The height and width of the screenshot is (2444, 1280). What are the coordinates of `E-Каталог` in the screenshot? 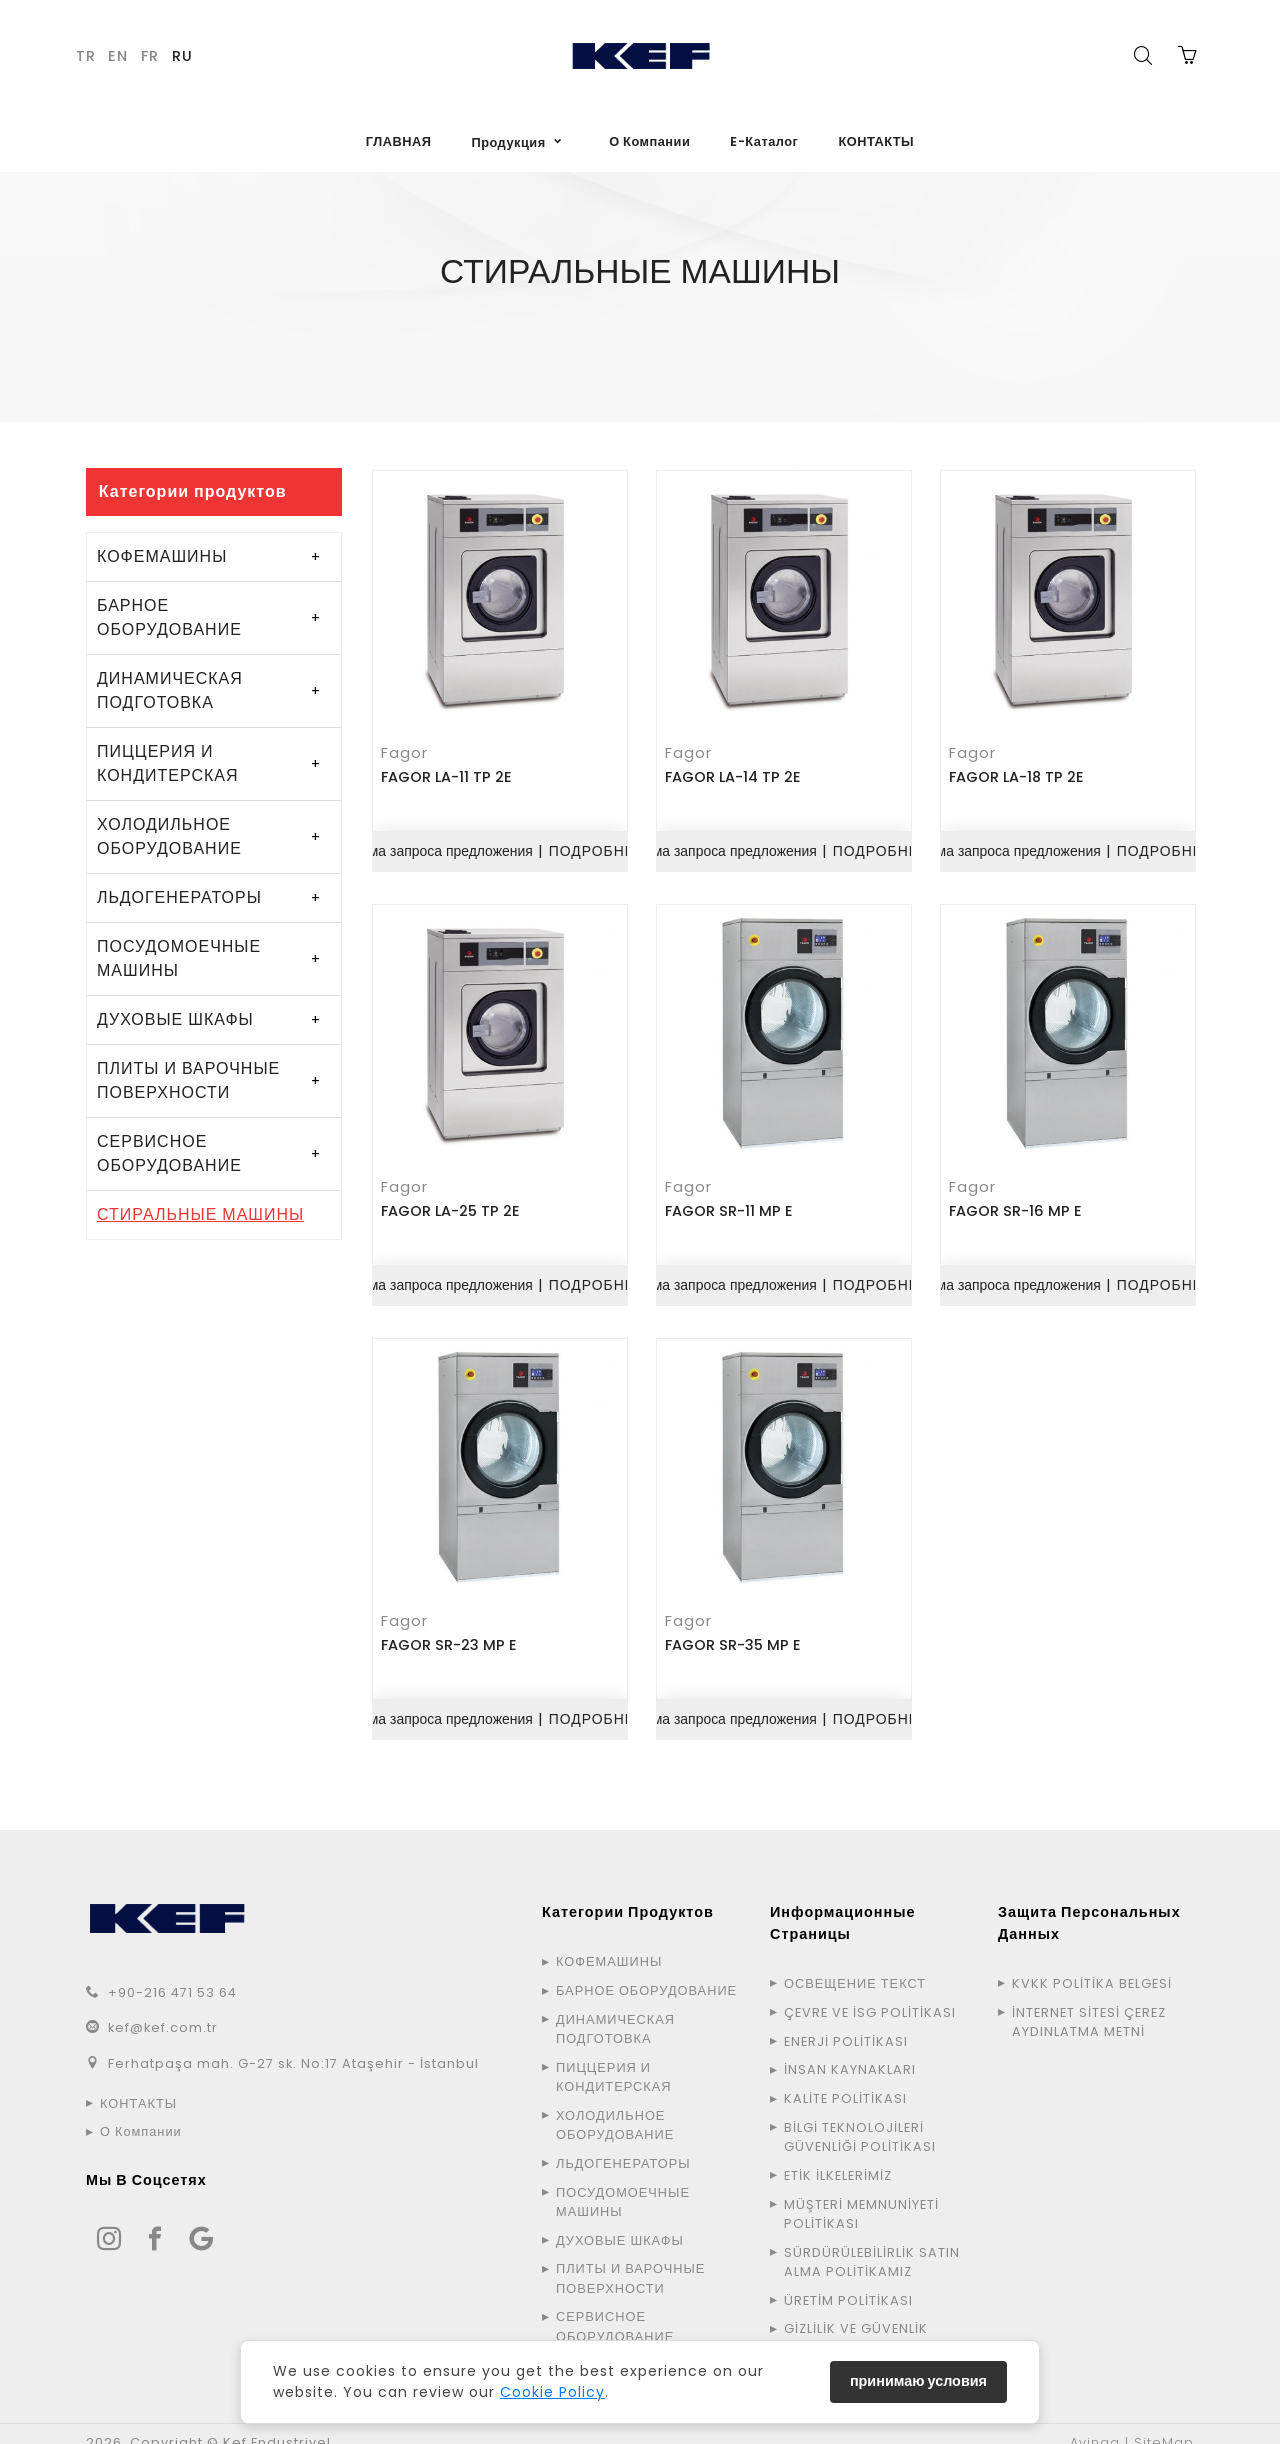 It's located at (764, 141).